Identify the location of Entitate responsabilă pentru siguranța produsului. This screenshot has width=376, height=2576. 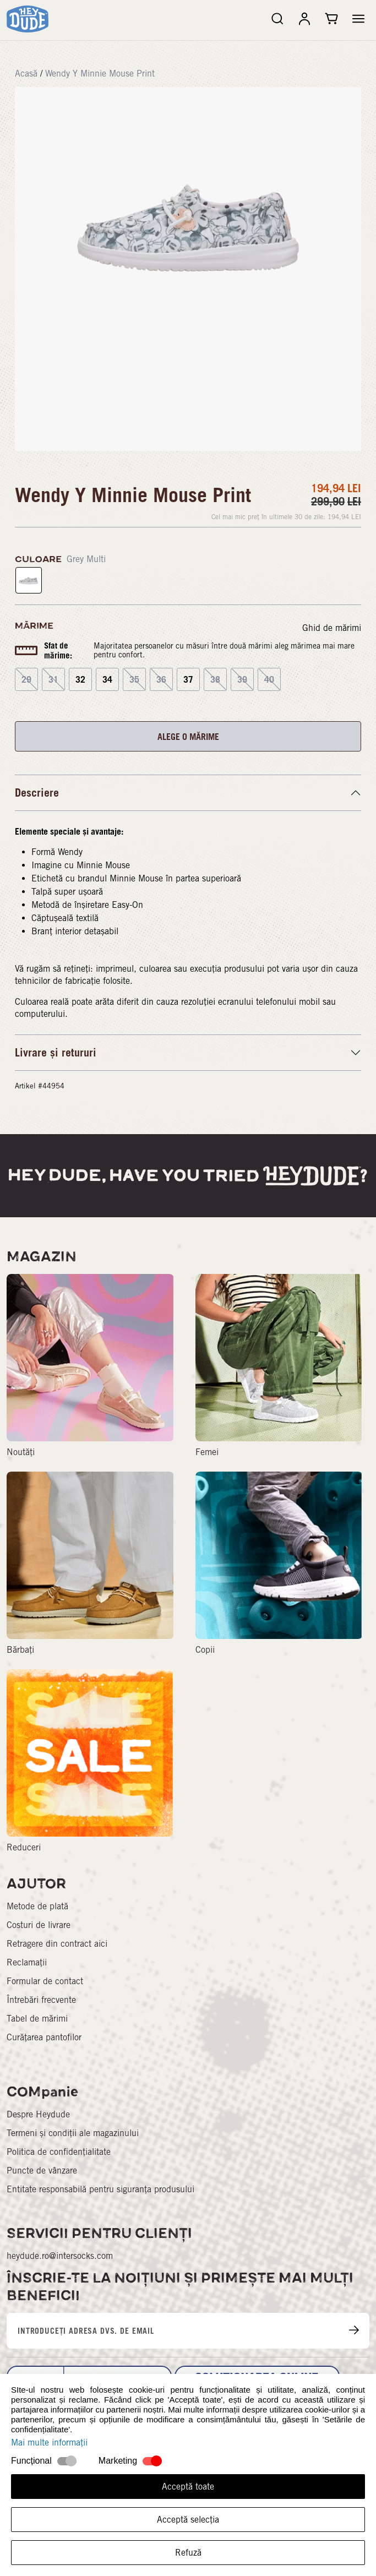
(100, 2189).